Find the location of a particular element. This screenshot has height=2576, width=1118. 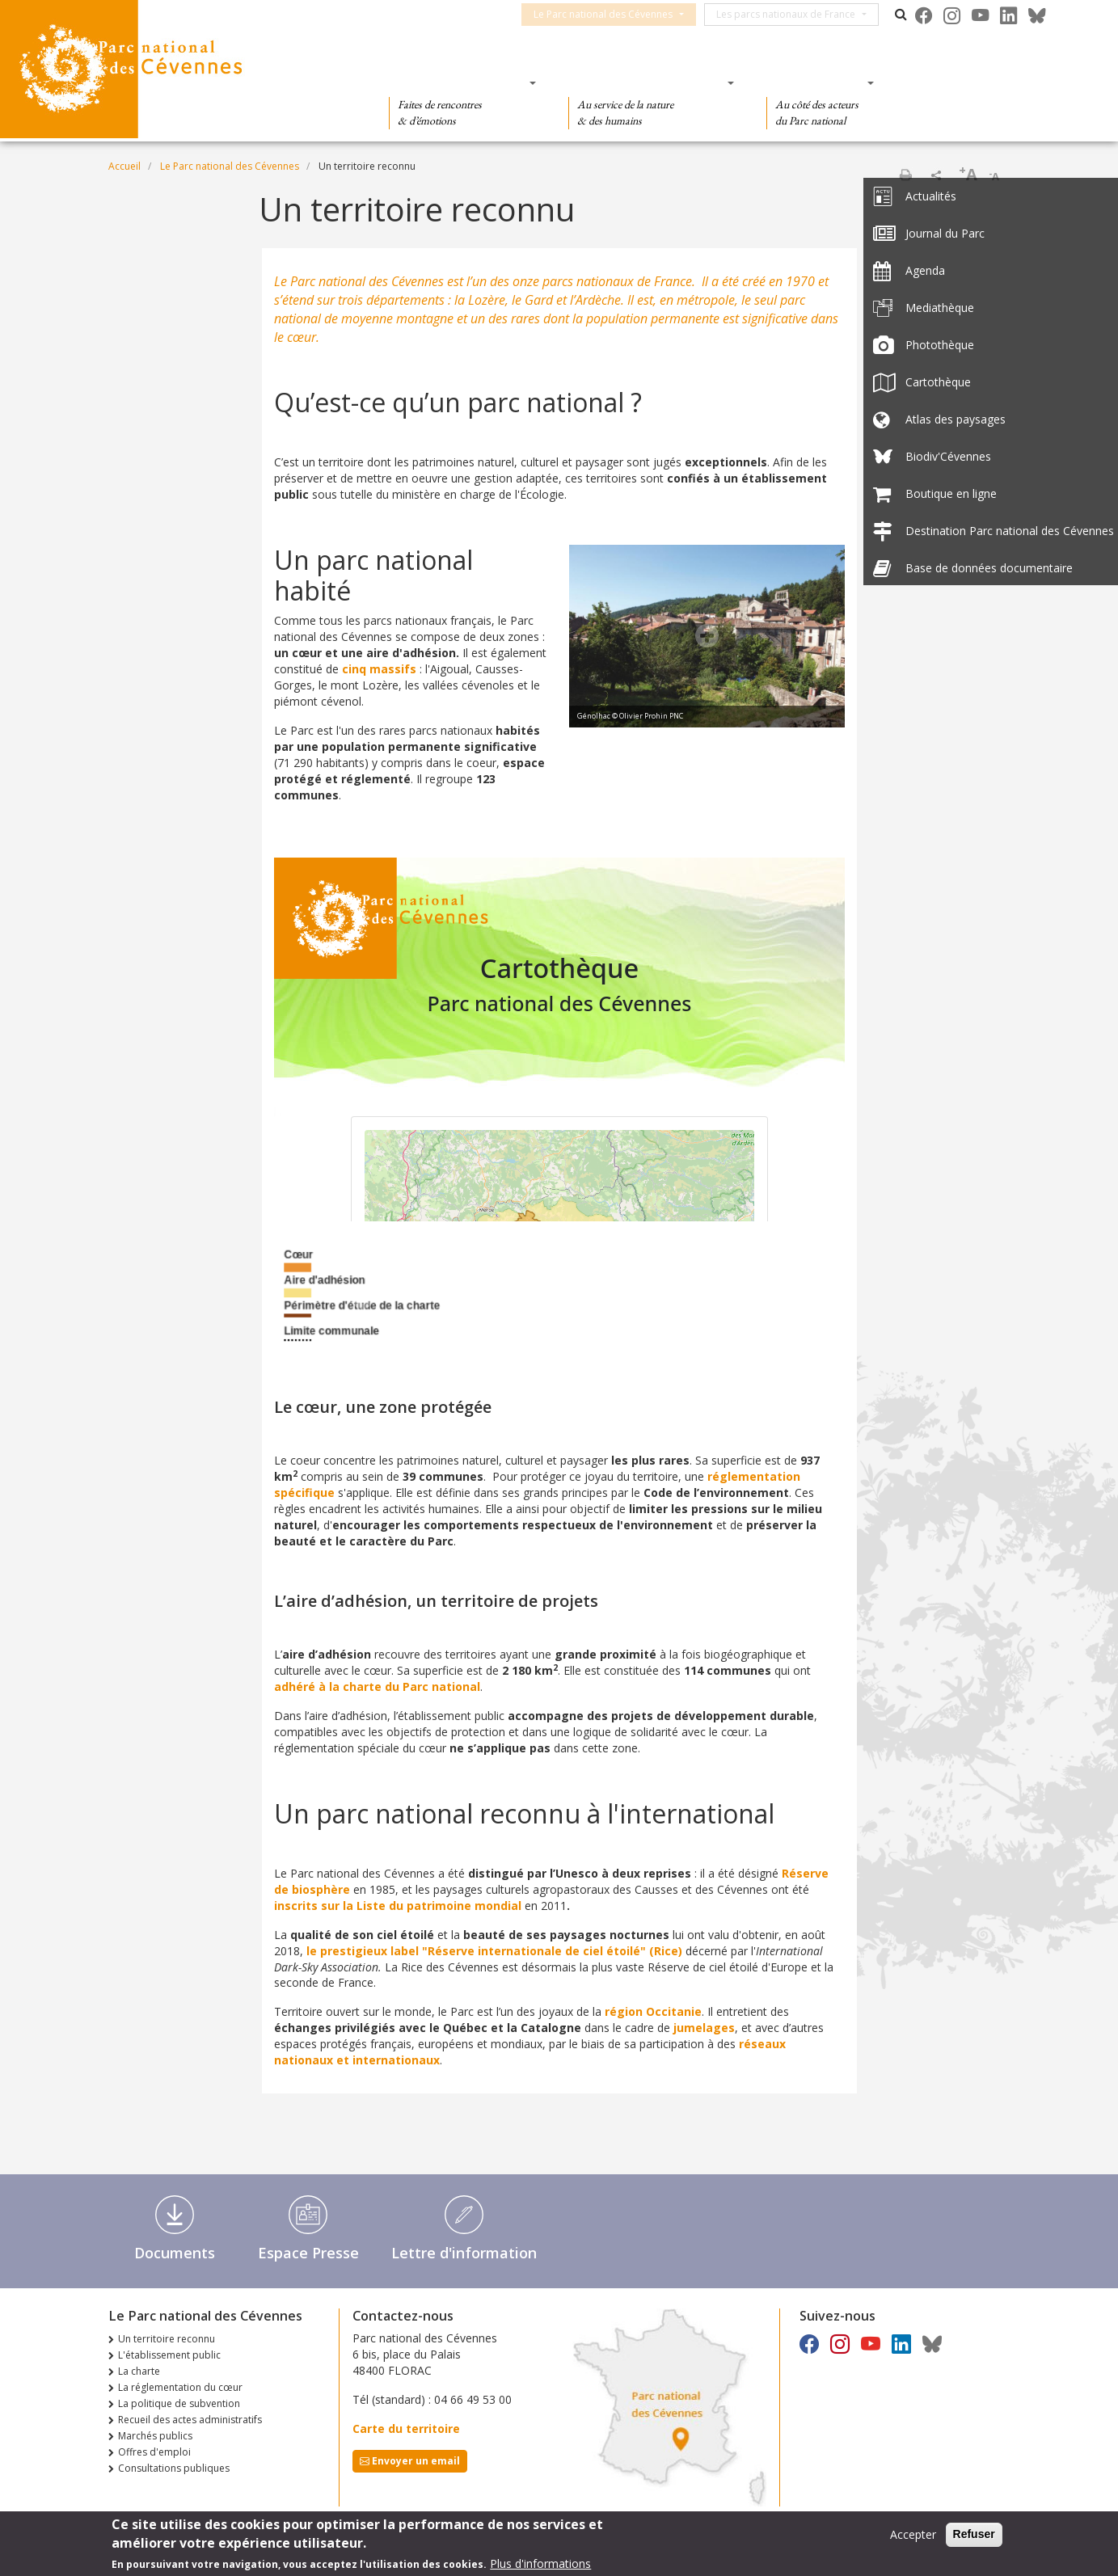

le prestigieux label "Réserve internationale de ciel étoilé" (Rice) is located at coordinates (494, 1950).